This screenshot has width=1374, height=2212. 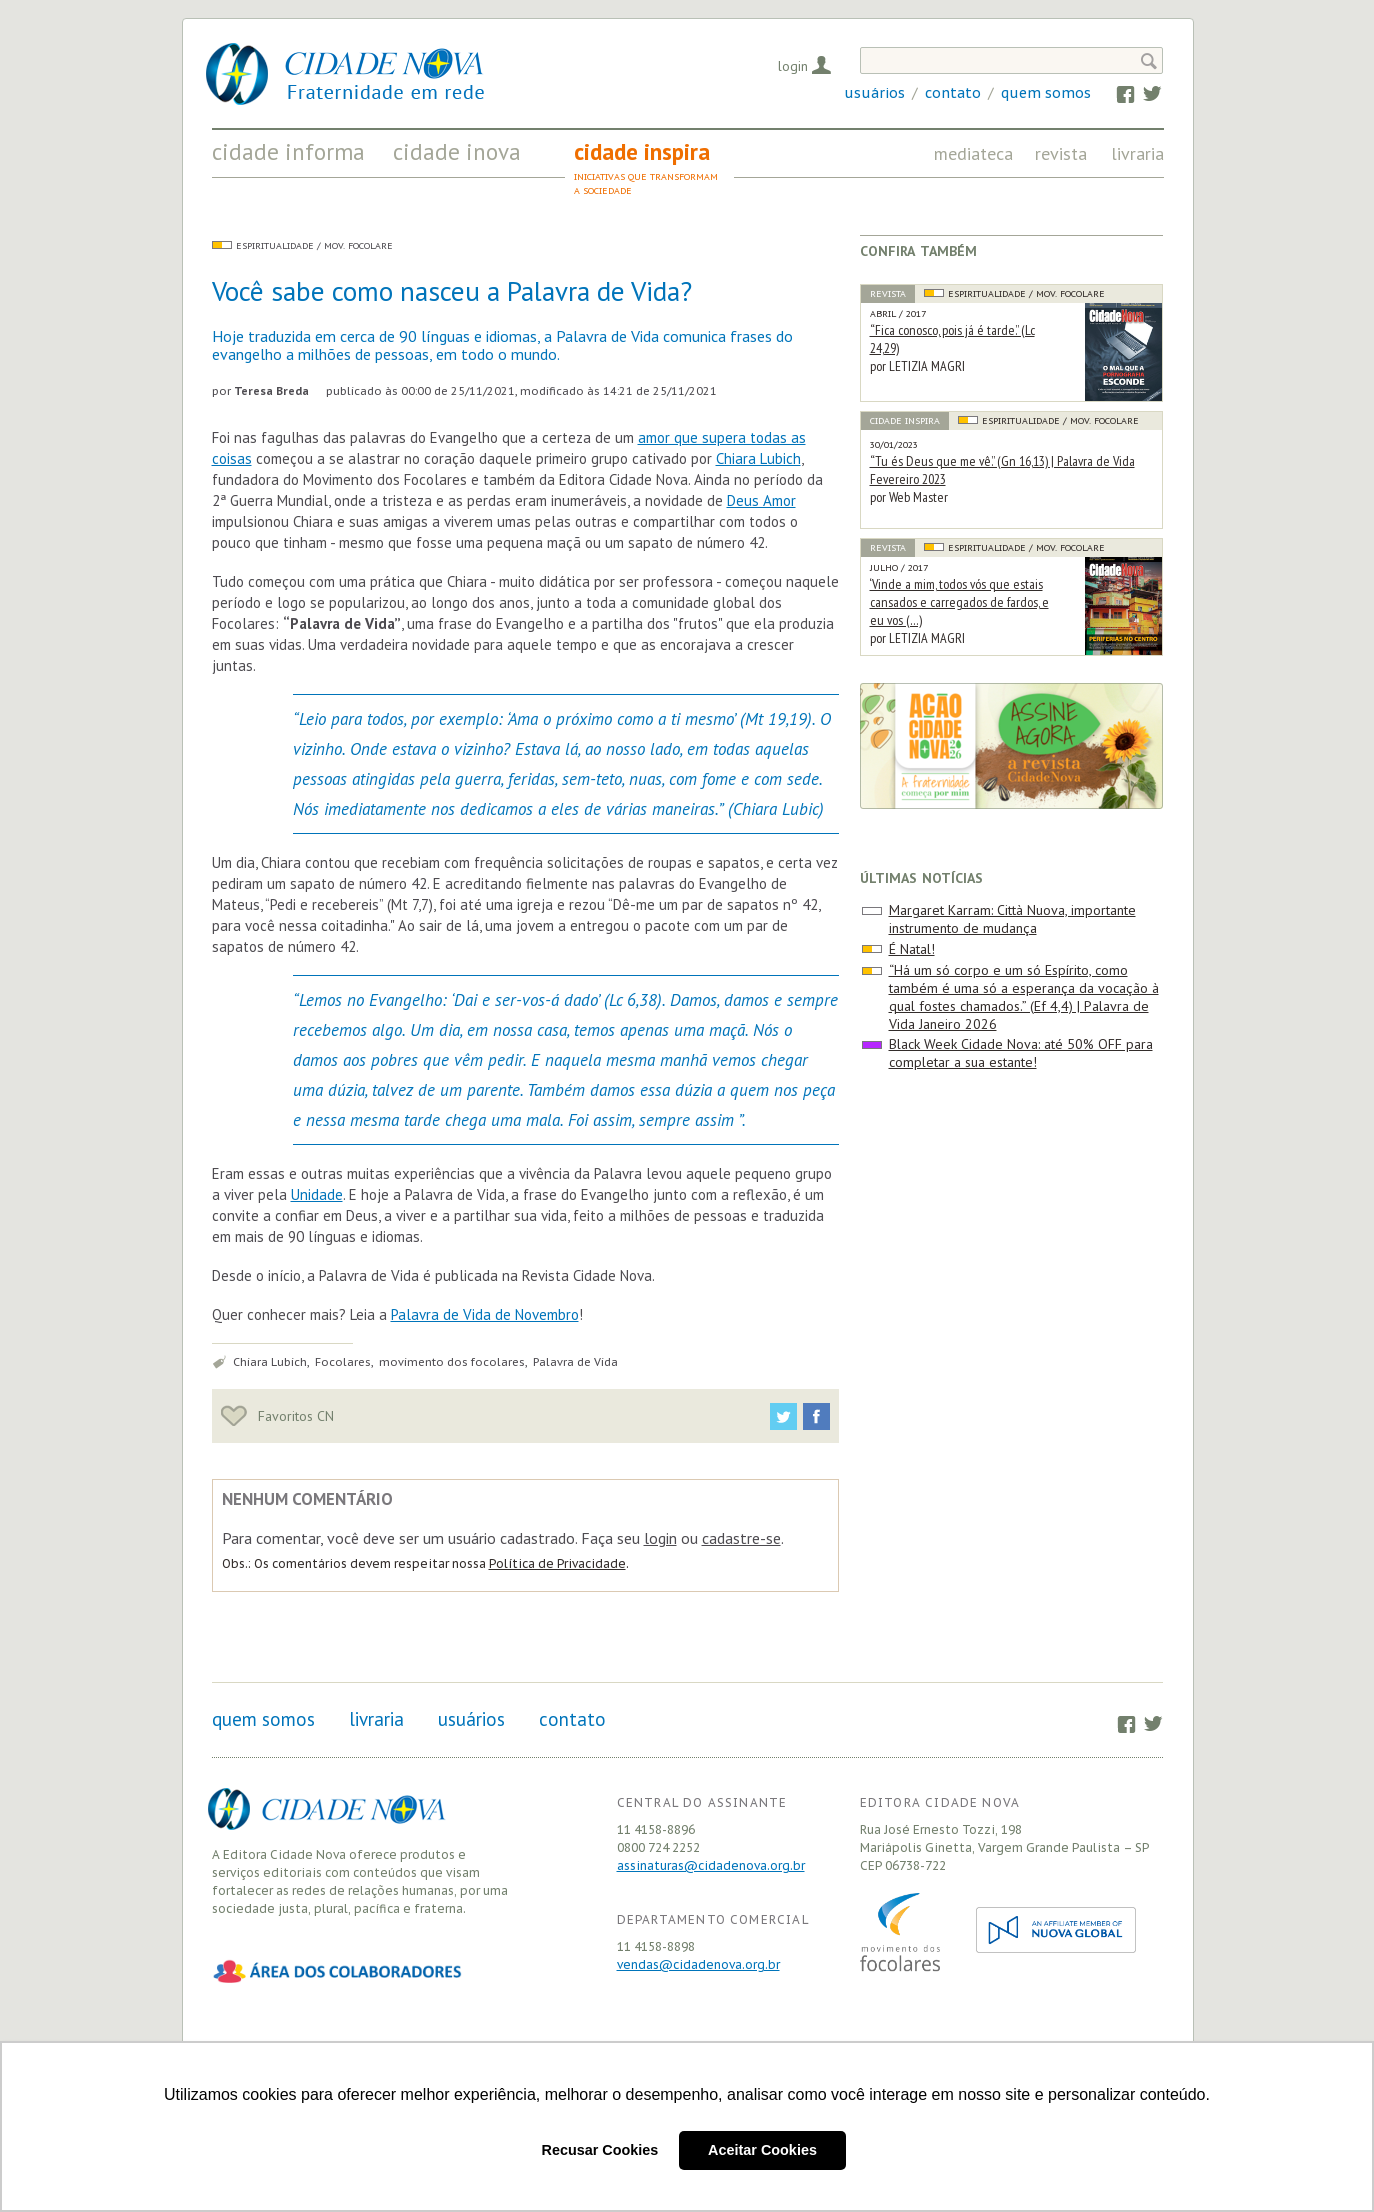 What do you see at coordinates (1021, 1053) in the screenshot?
I see `Black Week Cidade Nova: até 50% OFF para completar a sua estante!` at bounding box center [1021, 1053].